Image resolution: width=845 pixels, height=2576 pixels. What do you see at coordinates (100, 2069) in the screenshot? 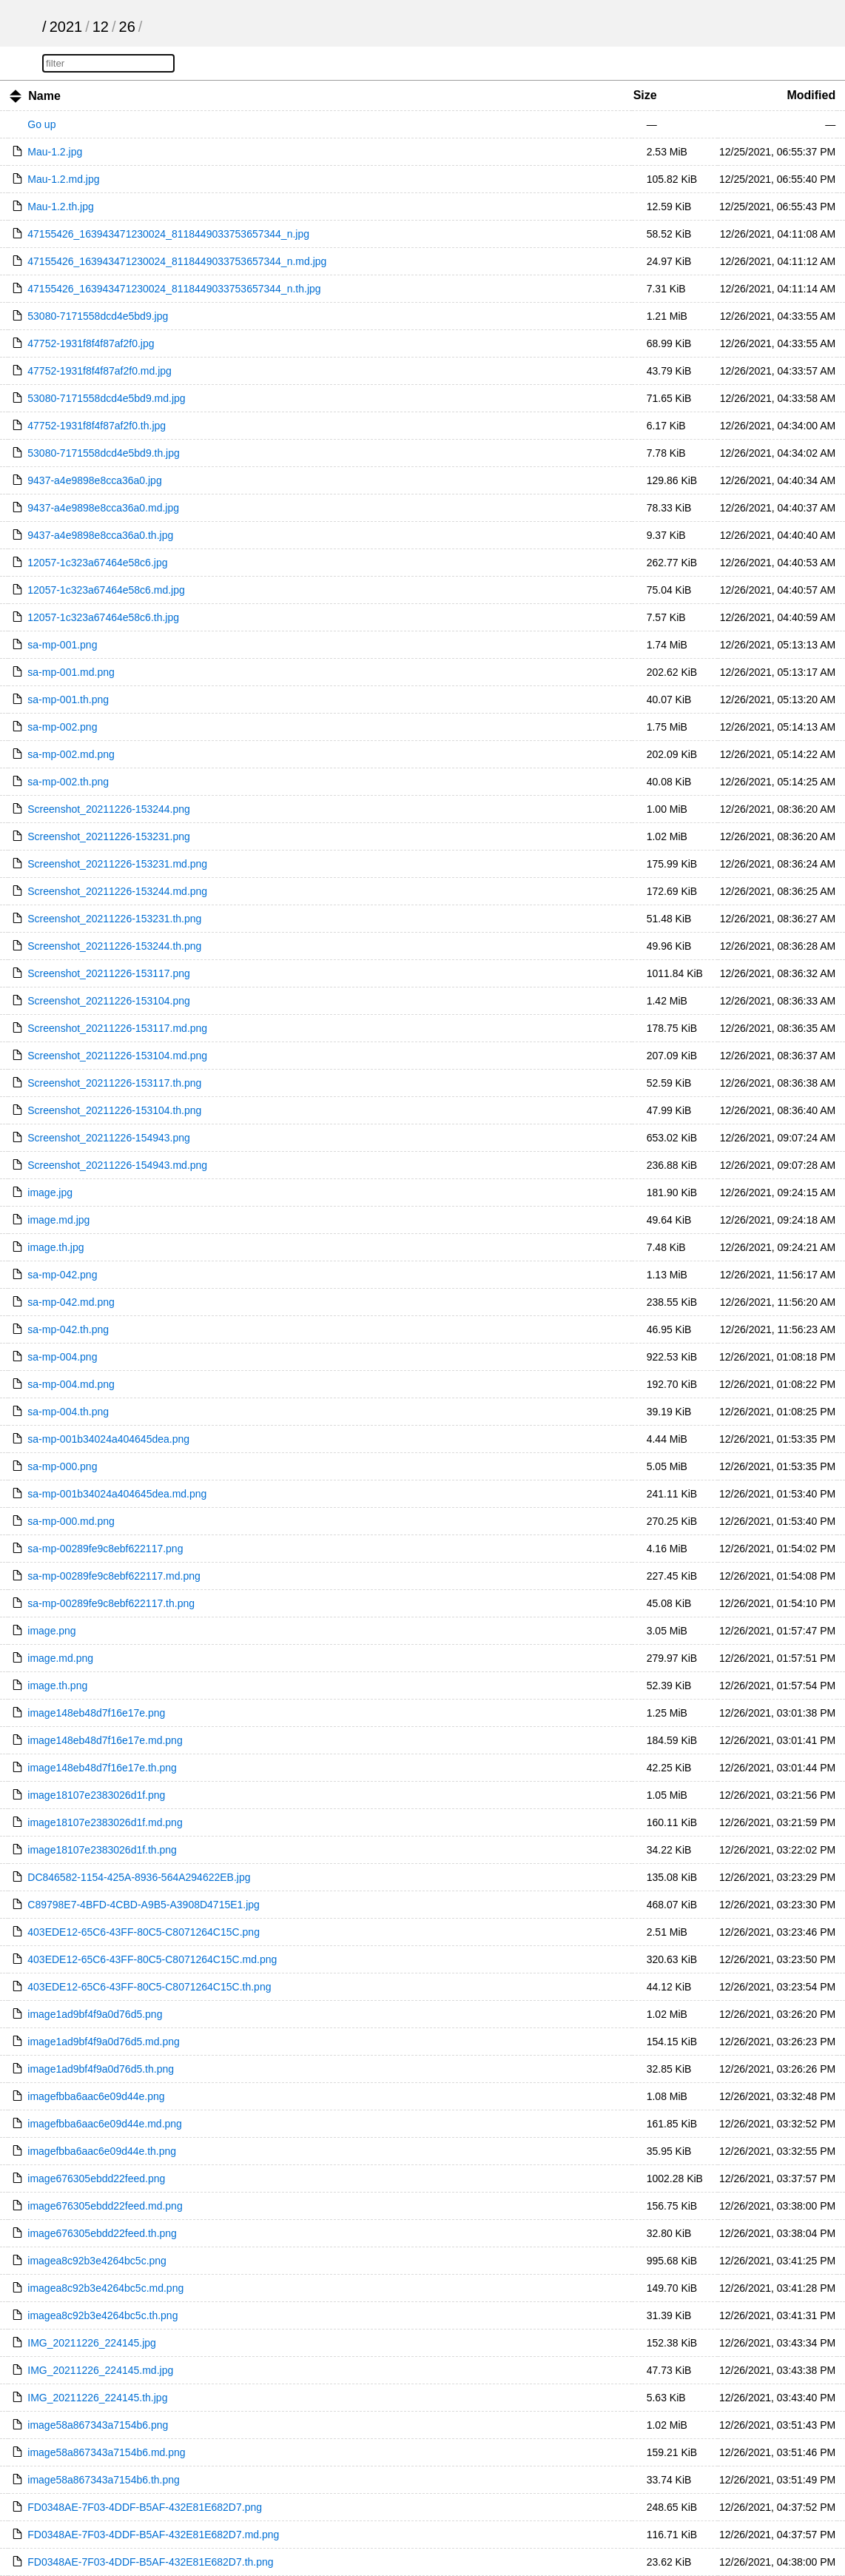
I see `image1ad9bf4f9a0d76d5.th.png` at bounding box center [100, 2069].